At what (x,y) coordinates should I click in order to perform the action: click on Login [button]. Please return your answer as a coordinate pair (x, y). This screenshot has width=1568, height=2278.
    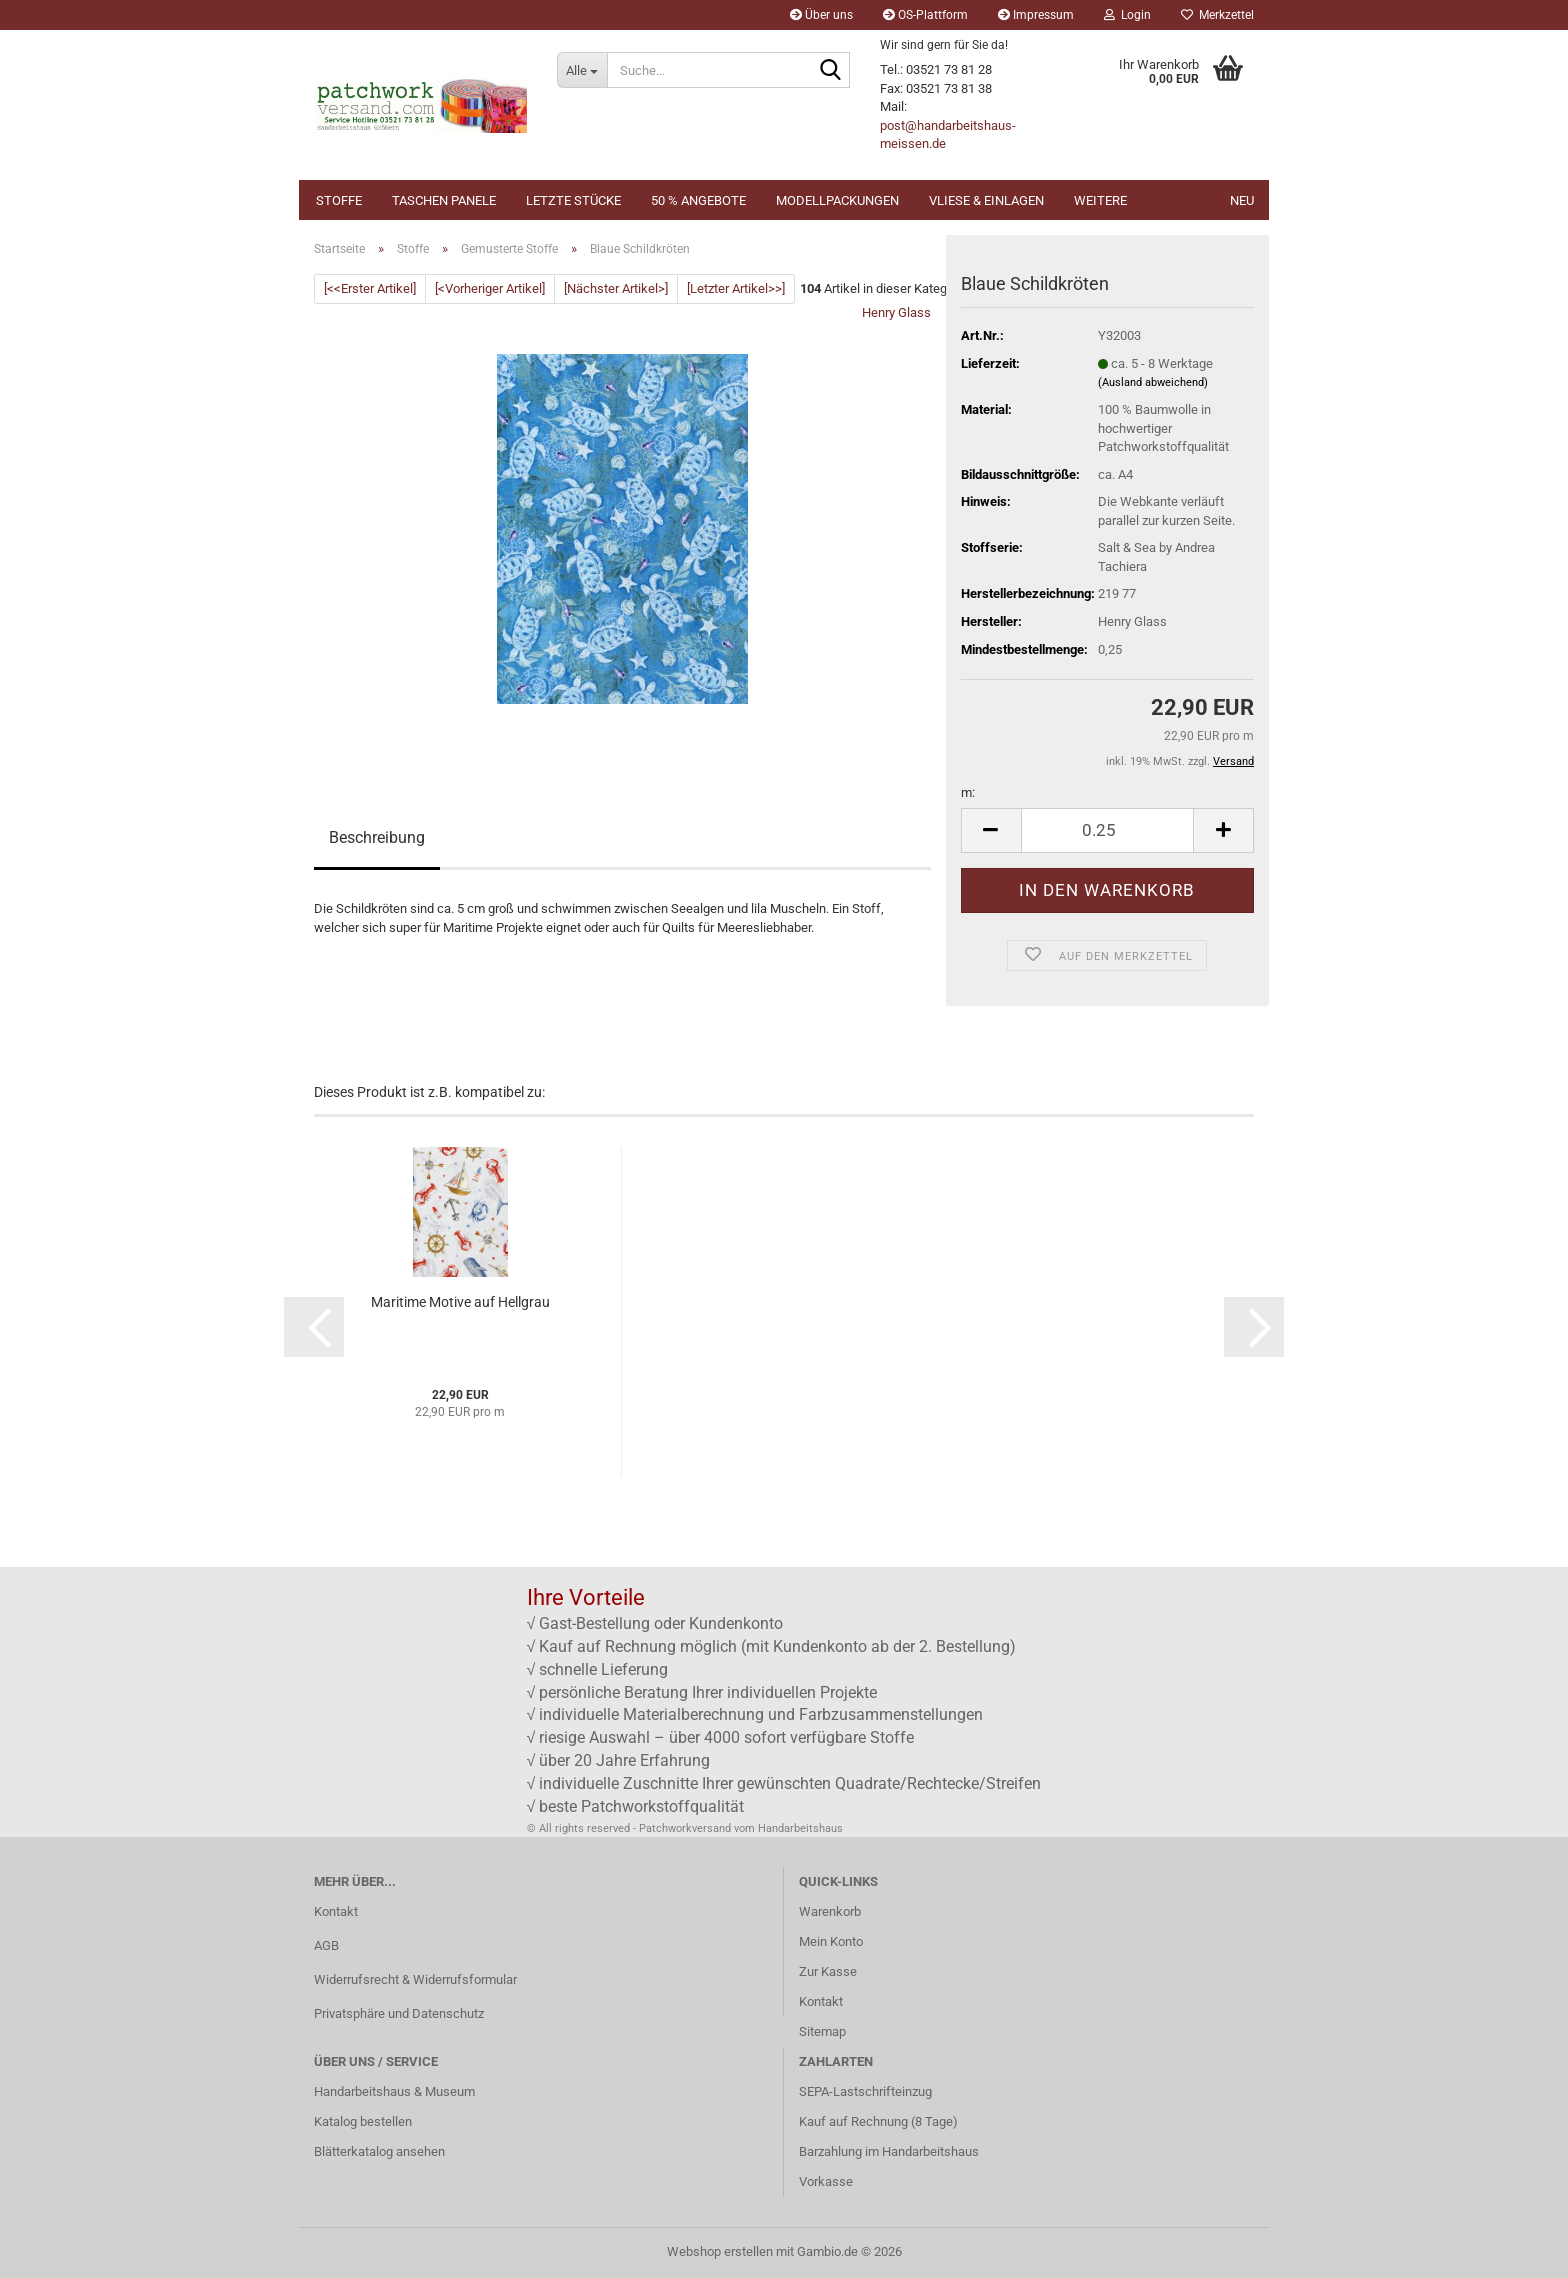
    Looking at the image, I should click on (1127, 15).